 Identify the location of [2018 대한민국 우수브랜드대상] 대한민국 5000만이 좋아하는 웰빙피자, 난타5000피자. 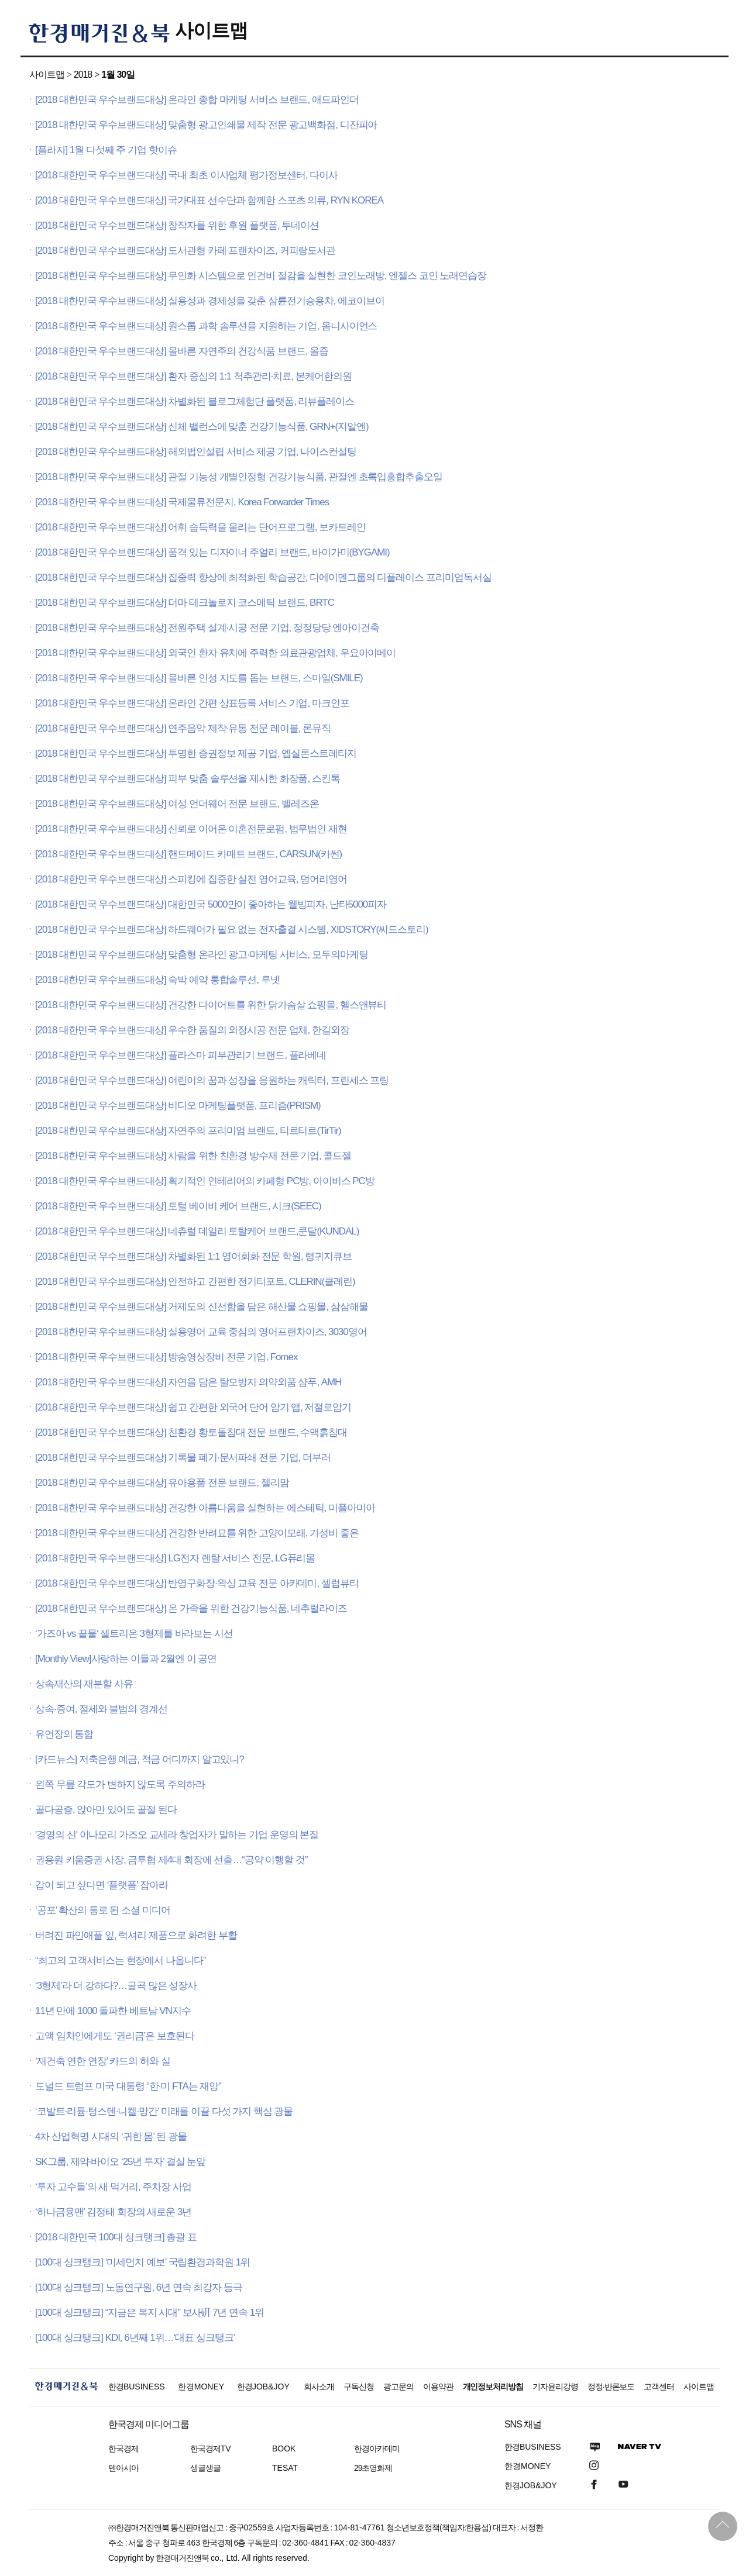
(210, 904).